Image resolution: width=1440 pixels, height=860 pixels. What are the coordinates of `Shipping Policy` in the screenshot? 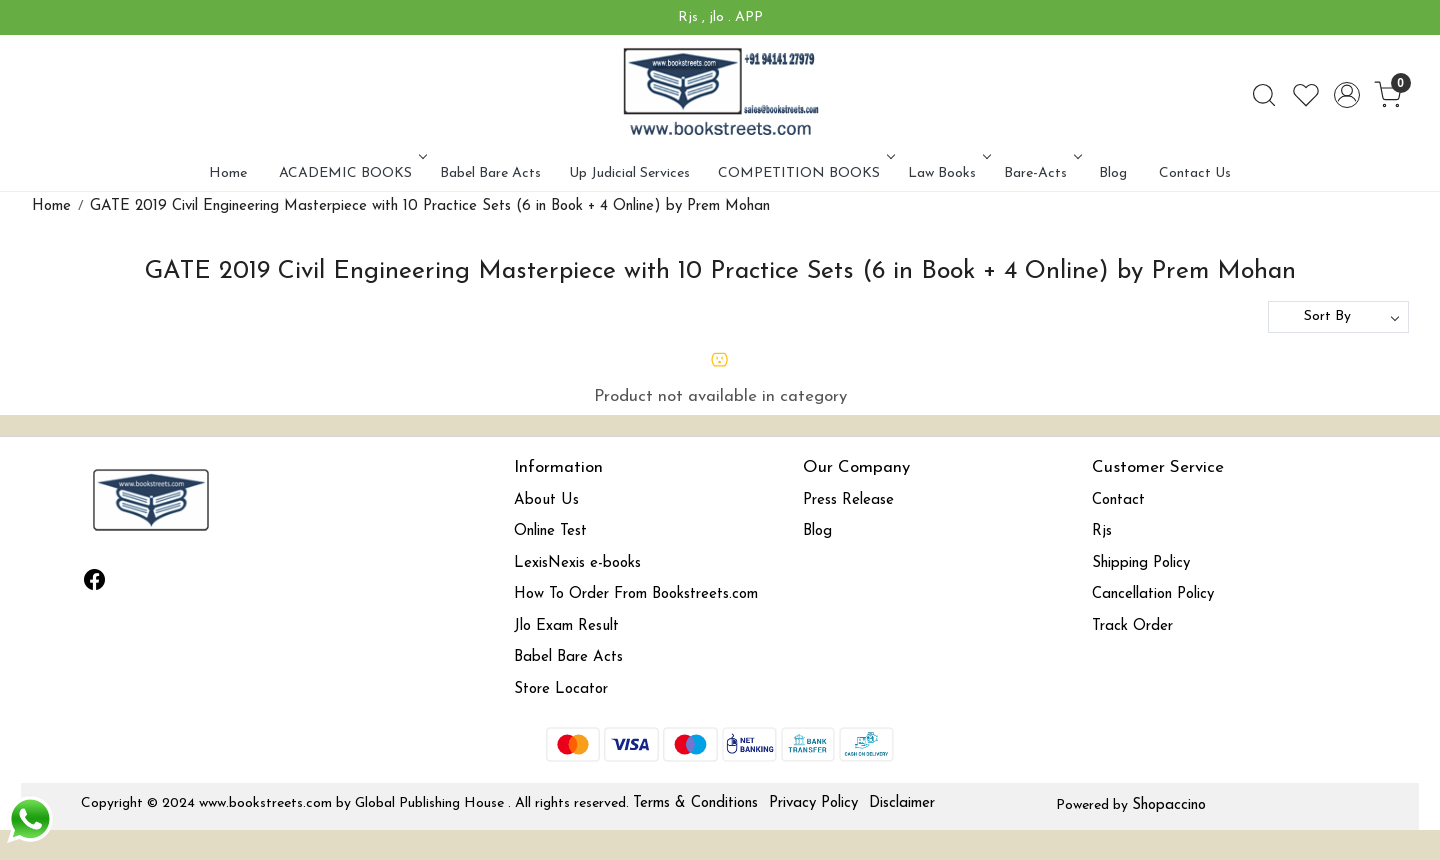 It's located at (1141, 563).